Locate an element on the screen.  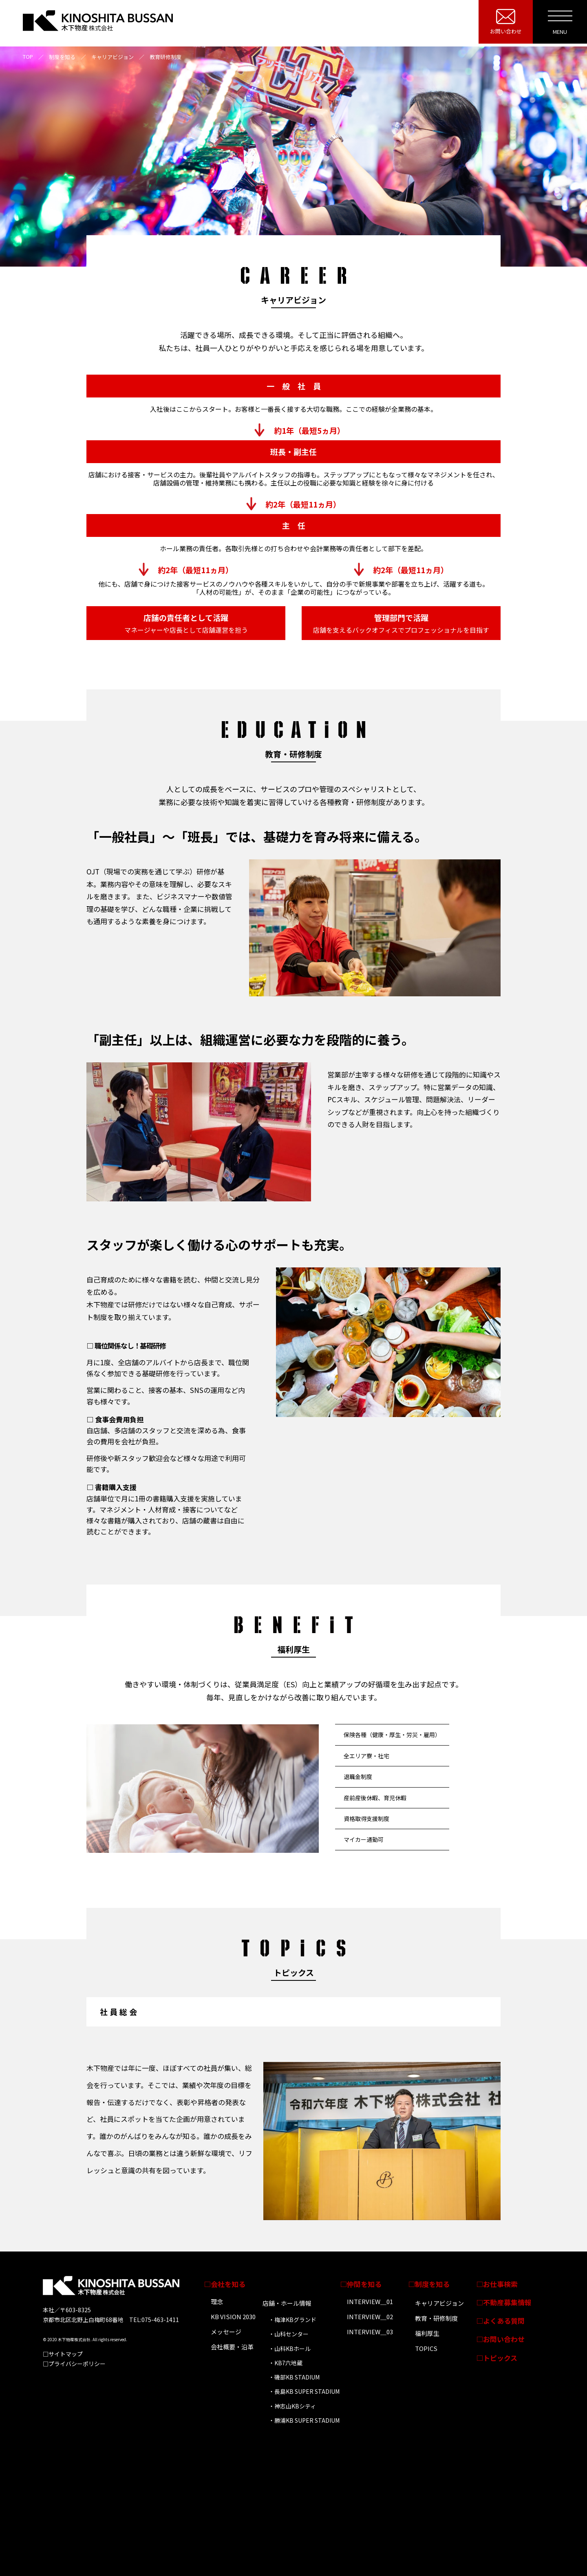
・KB7六地蔵 is located at coordinates (285, 2363).